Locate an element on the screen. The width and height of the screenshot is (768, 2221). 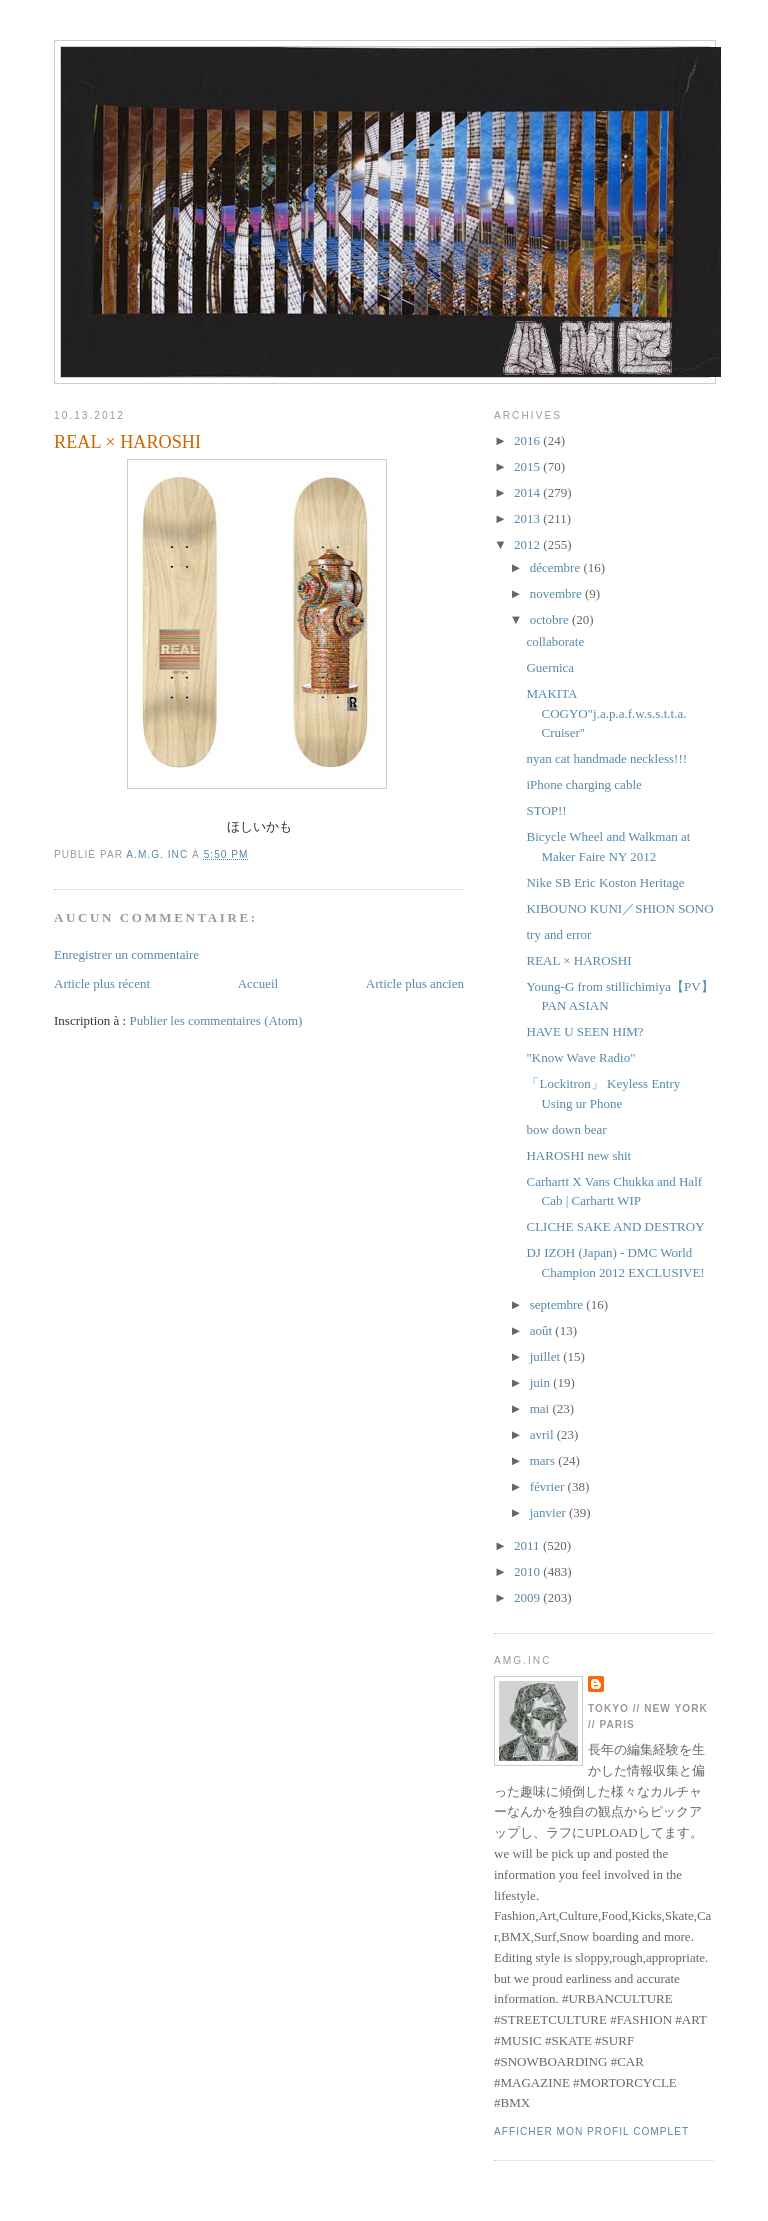
REAL × HAROSHI is located at coordinates (578, 960).